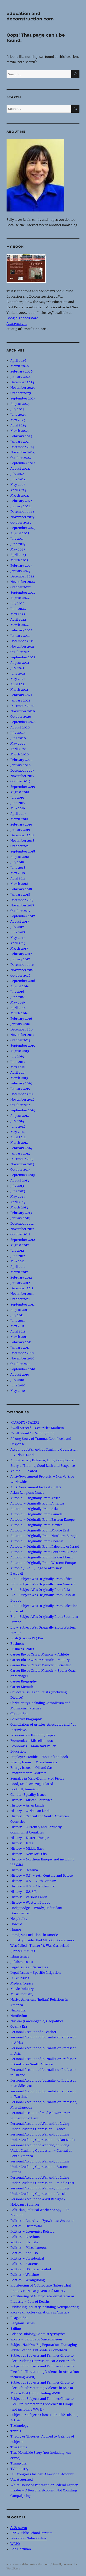  What do you see at coordinates (19, 819) in the screenshot?
I see `March 2019` at bounding box center [19, 819].